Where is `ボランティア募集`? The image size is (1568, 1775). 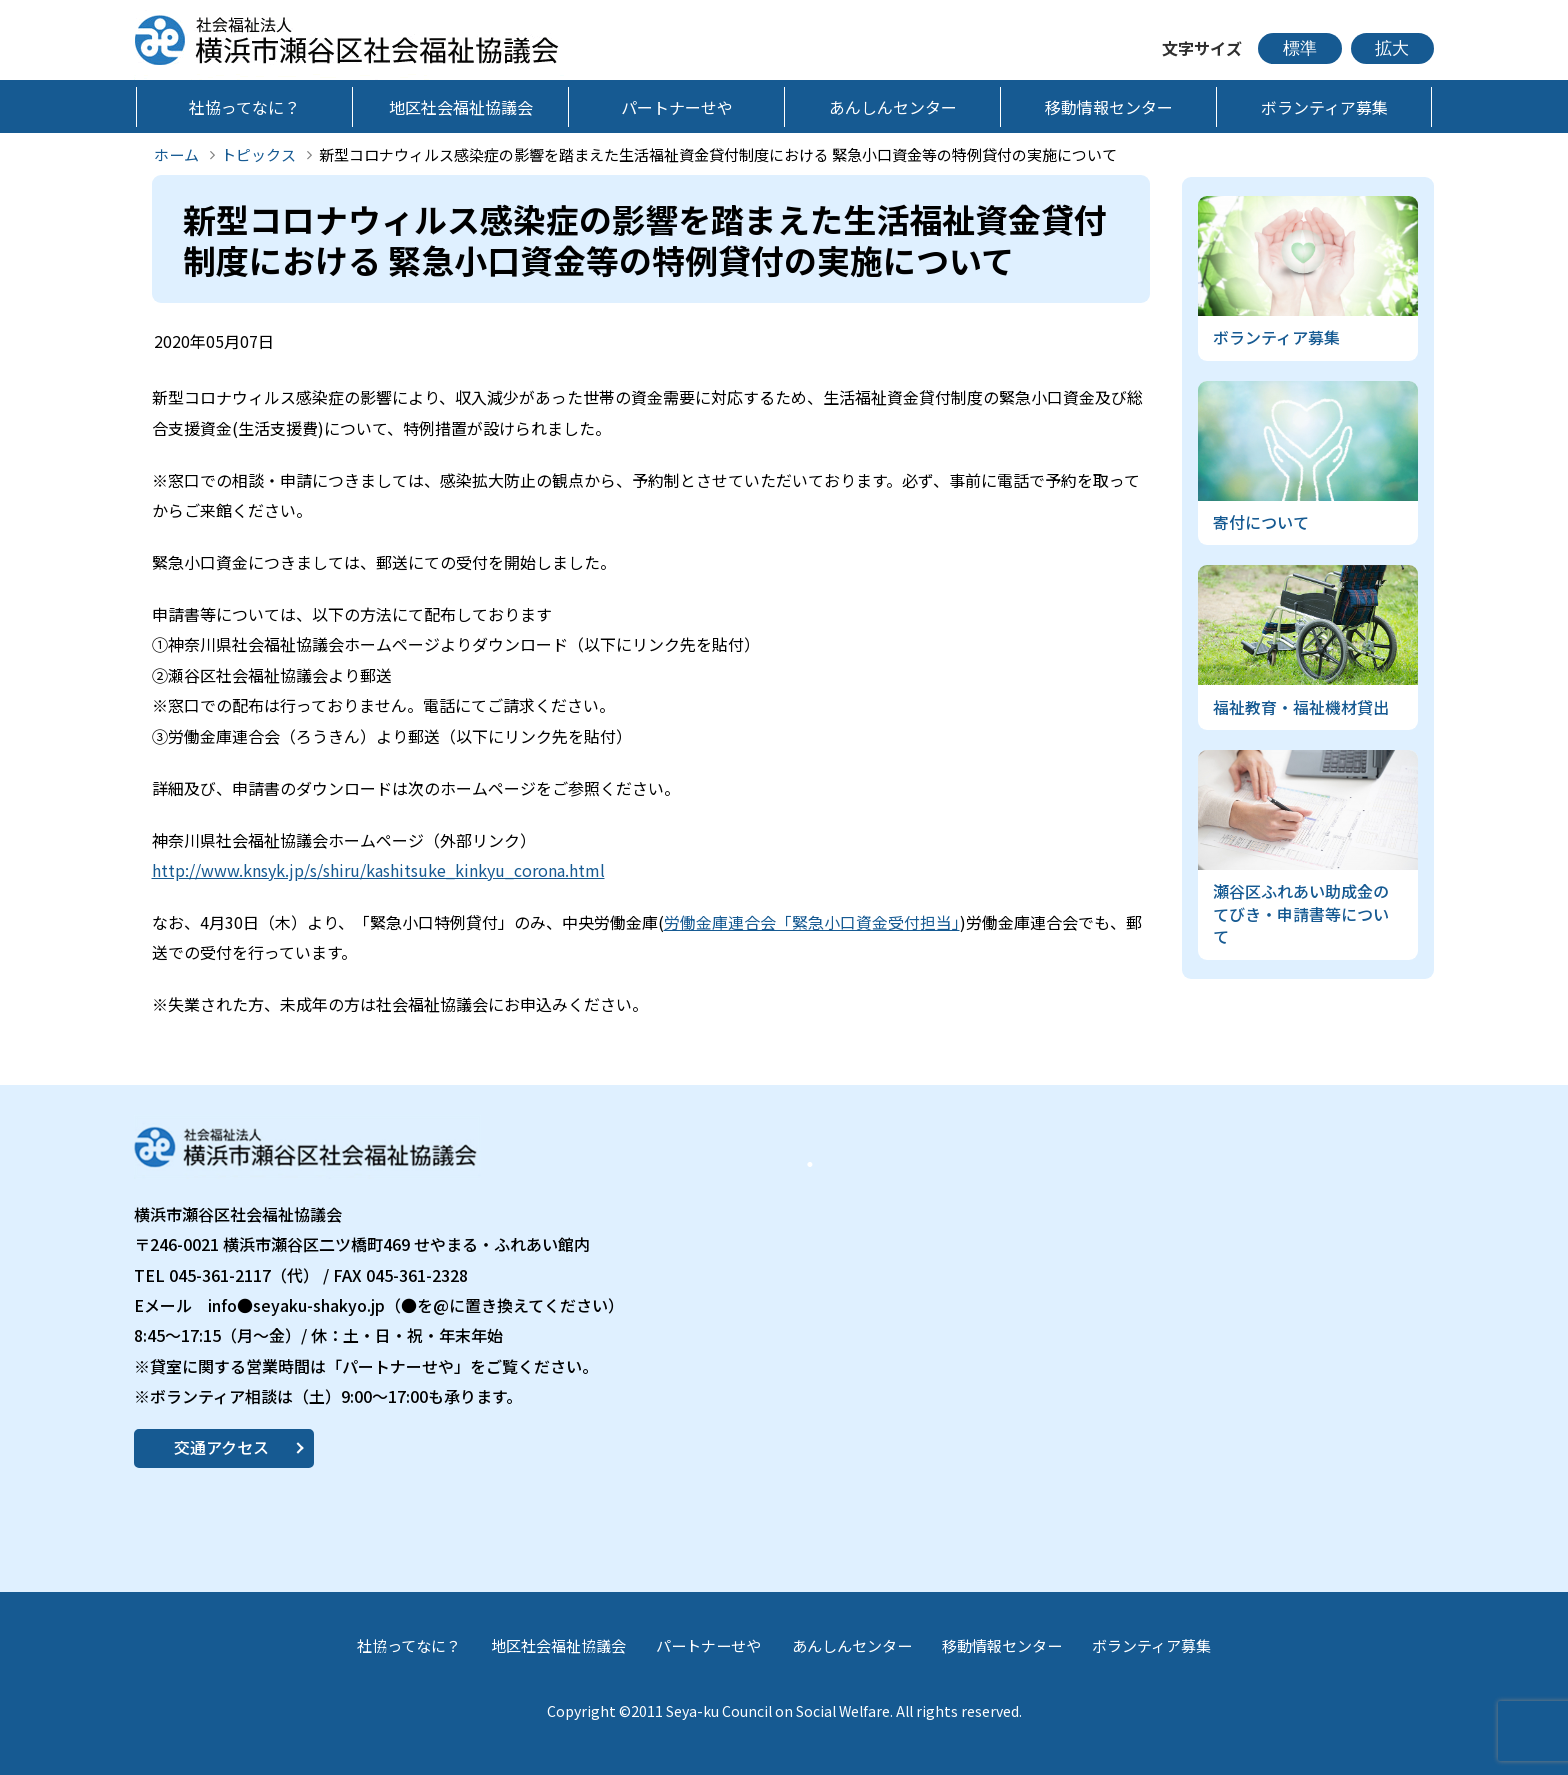
ボランティア募集 is located at coordinates (1151, 1645).